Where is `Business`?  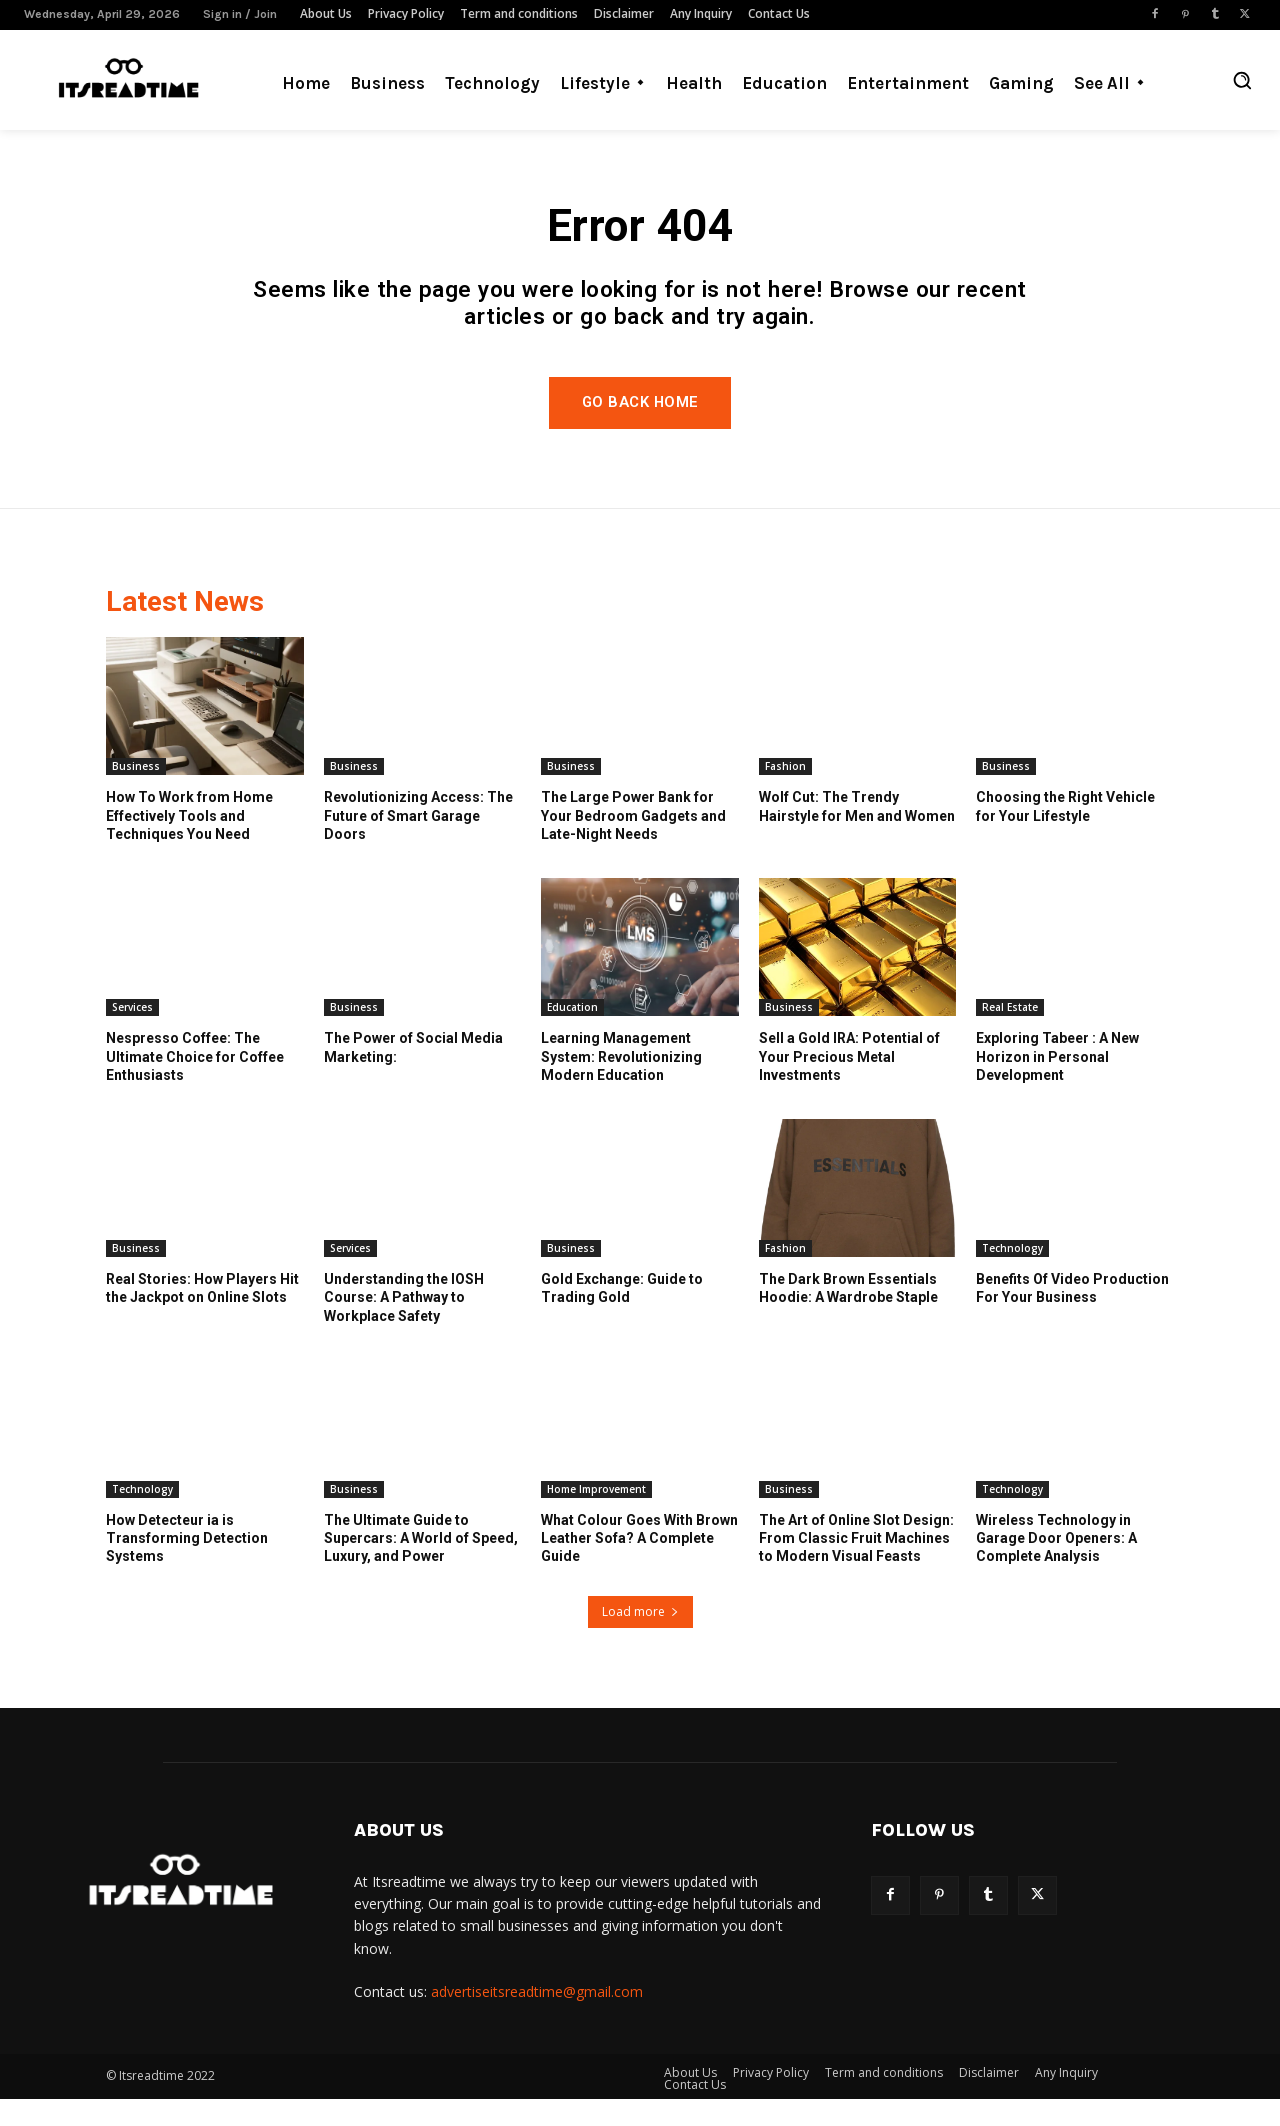 Business is located at coordinates (136, 794).